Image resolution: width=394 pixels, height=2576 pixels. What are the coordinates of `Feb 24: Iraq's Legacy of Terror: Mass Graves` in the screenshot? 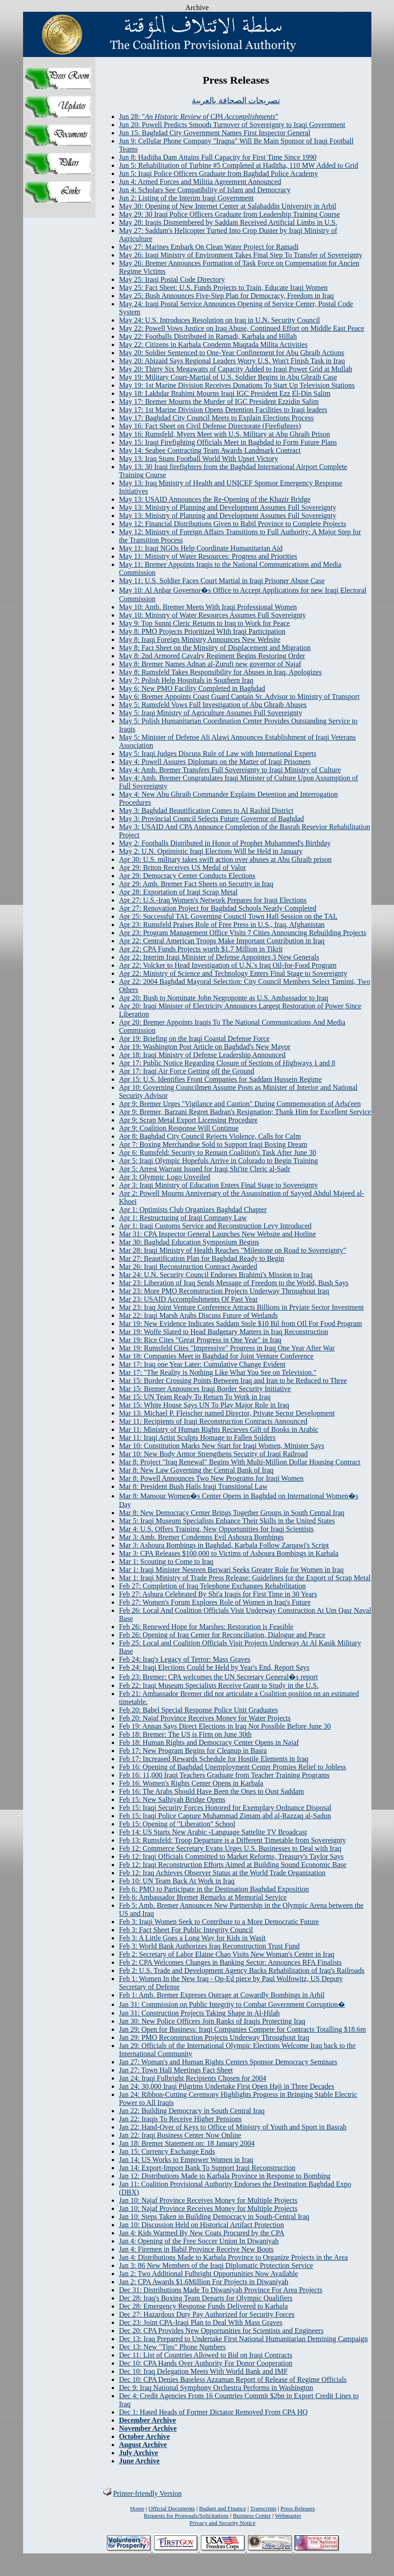 It's located at (185, 1659).